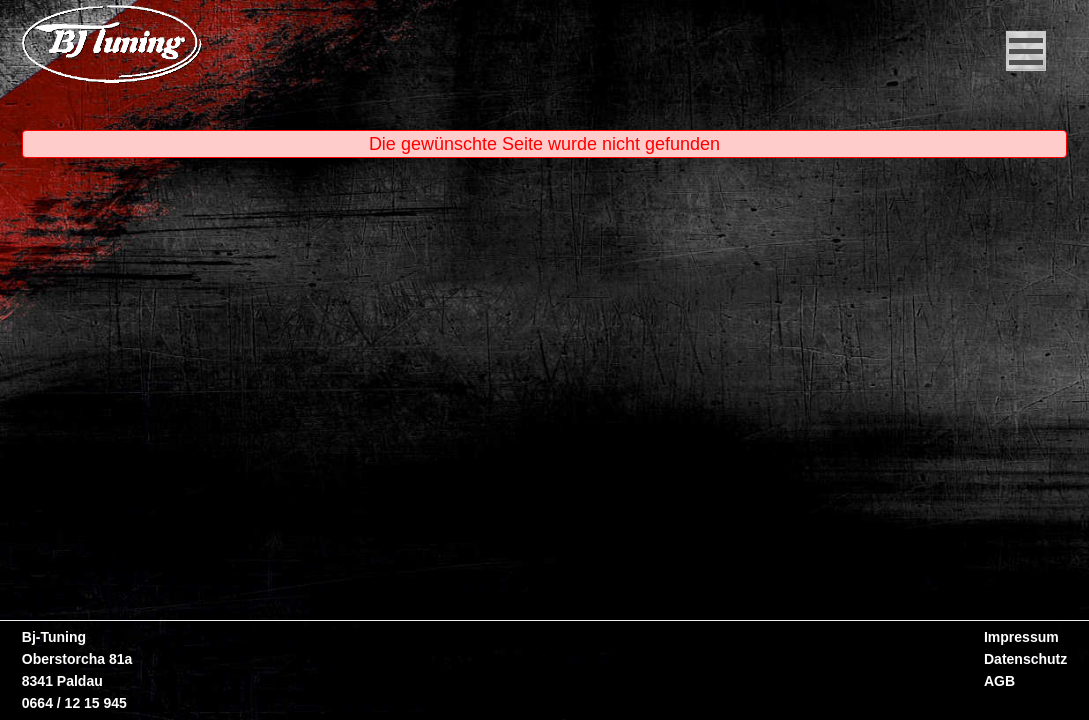  What do you see at coordinates (999, 681) in the screenshot?
I see `AGB` at bounding box center [999, 681].